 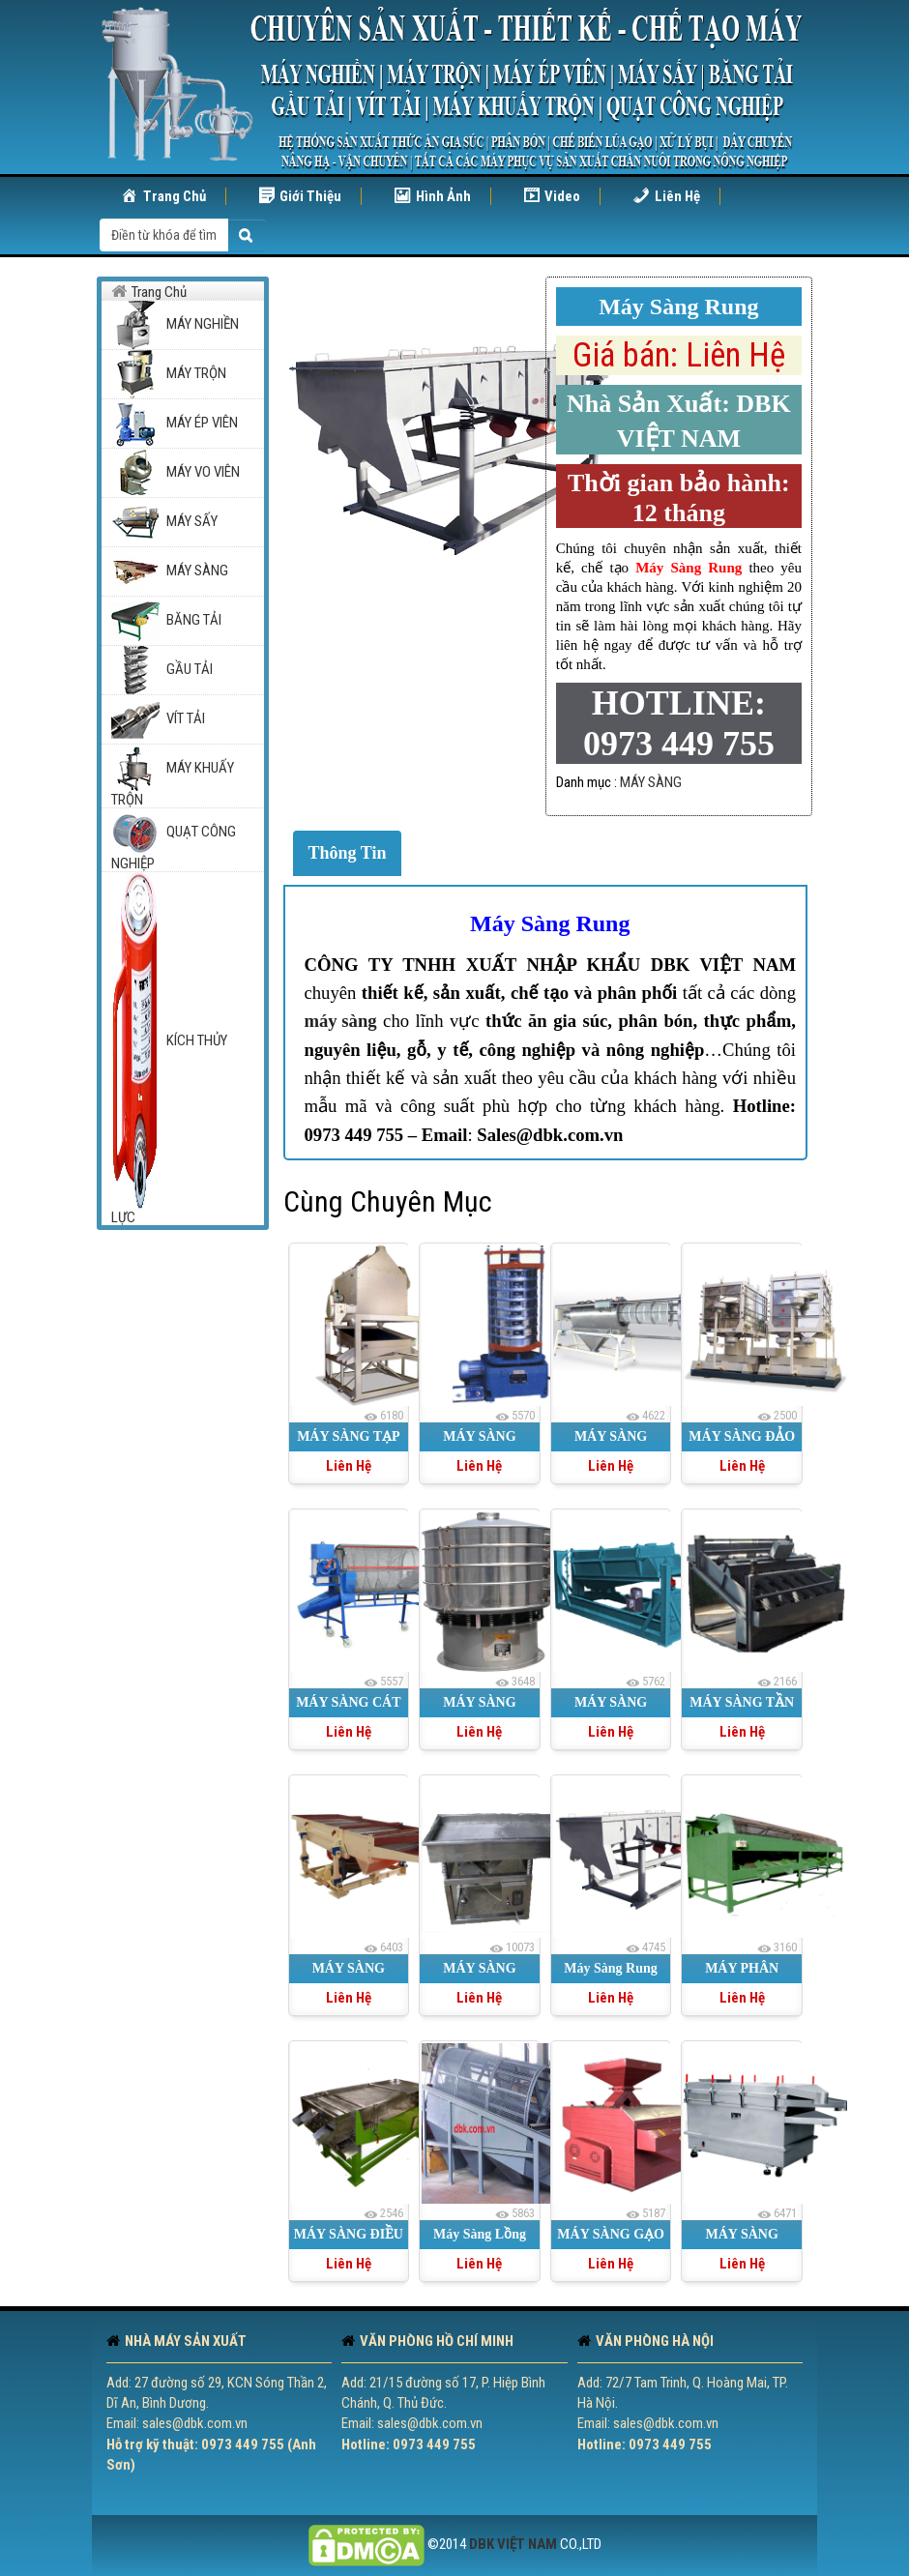 What do you see at coordinates (550, 923) in the screenshot?
I see `Máy Sàng Rung` at bounding box center [550, 923].